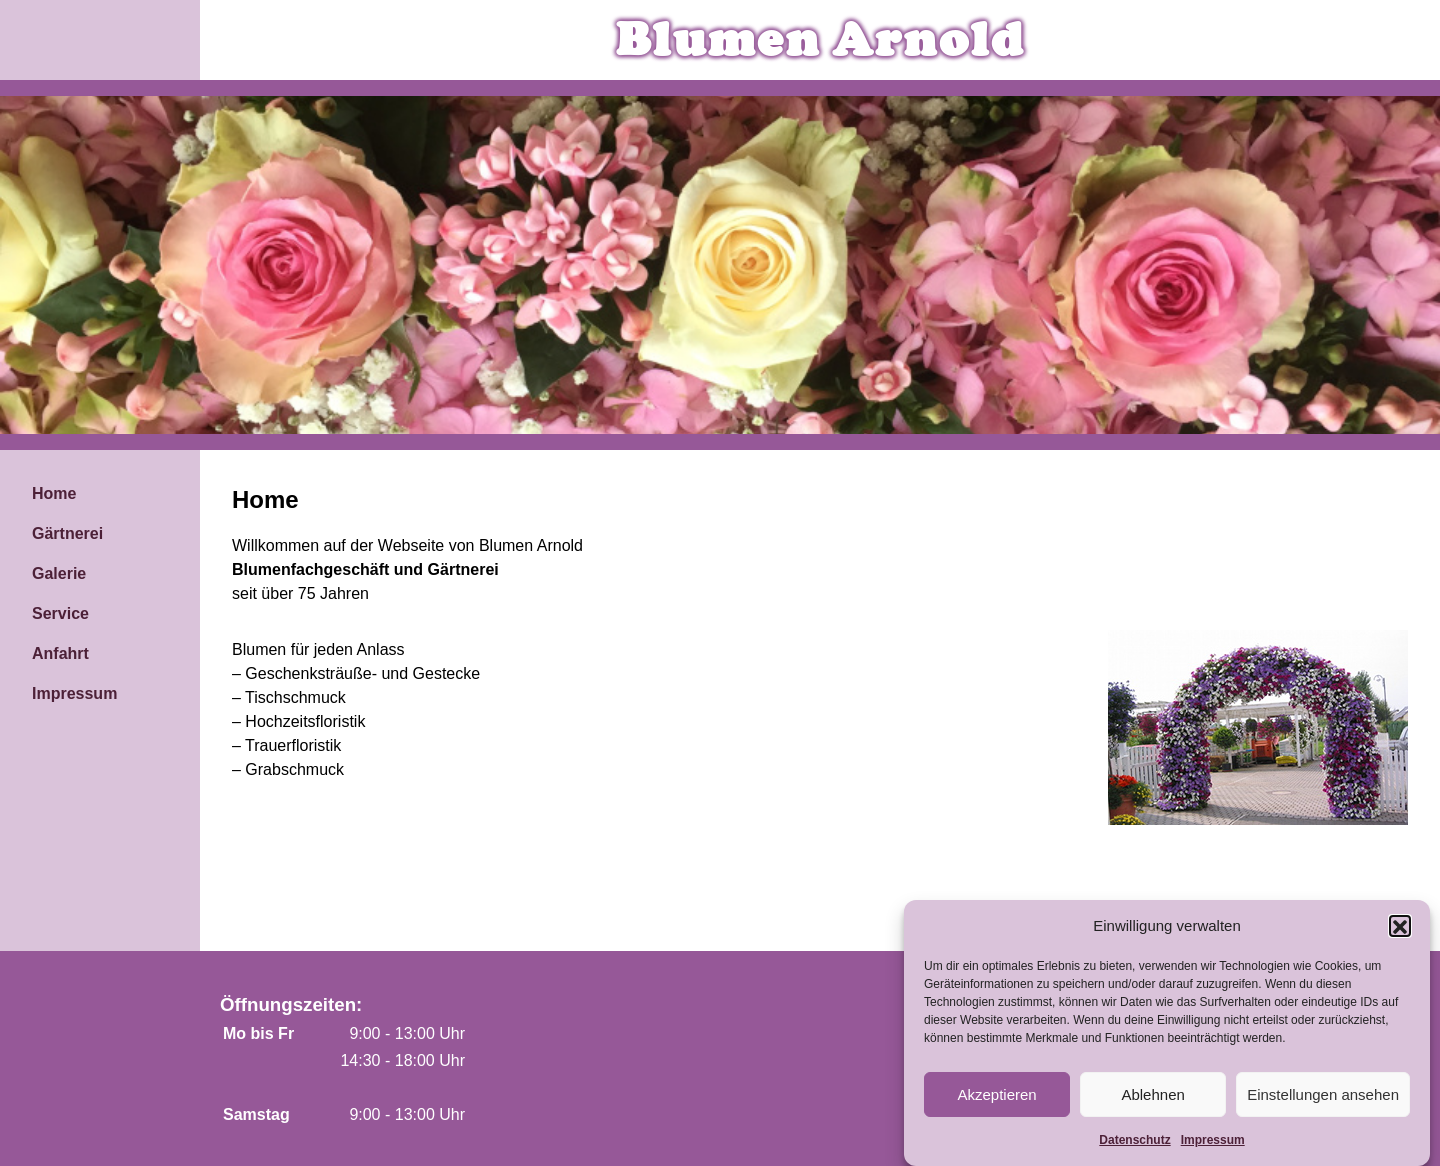 The height and width of the screenshot is (1166, 1440). I want to click on Impressum, so click(1213, 1148).